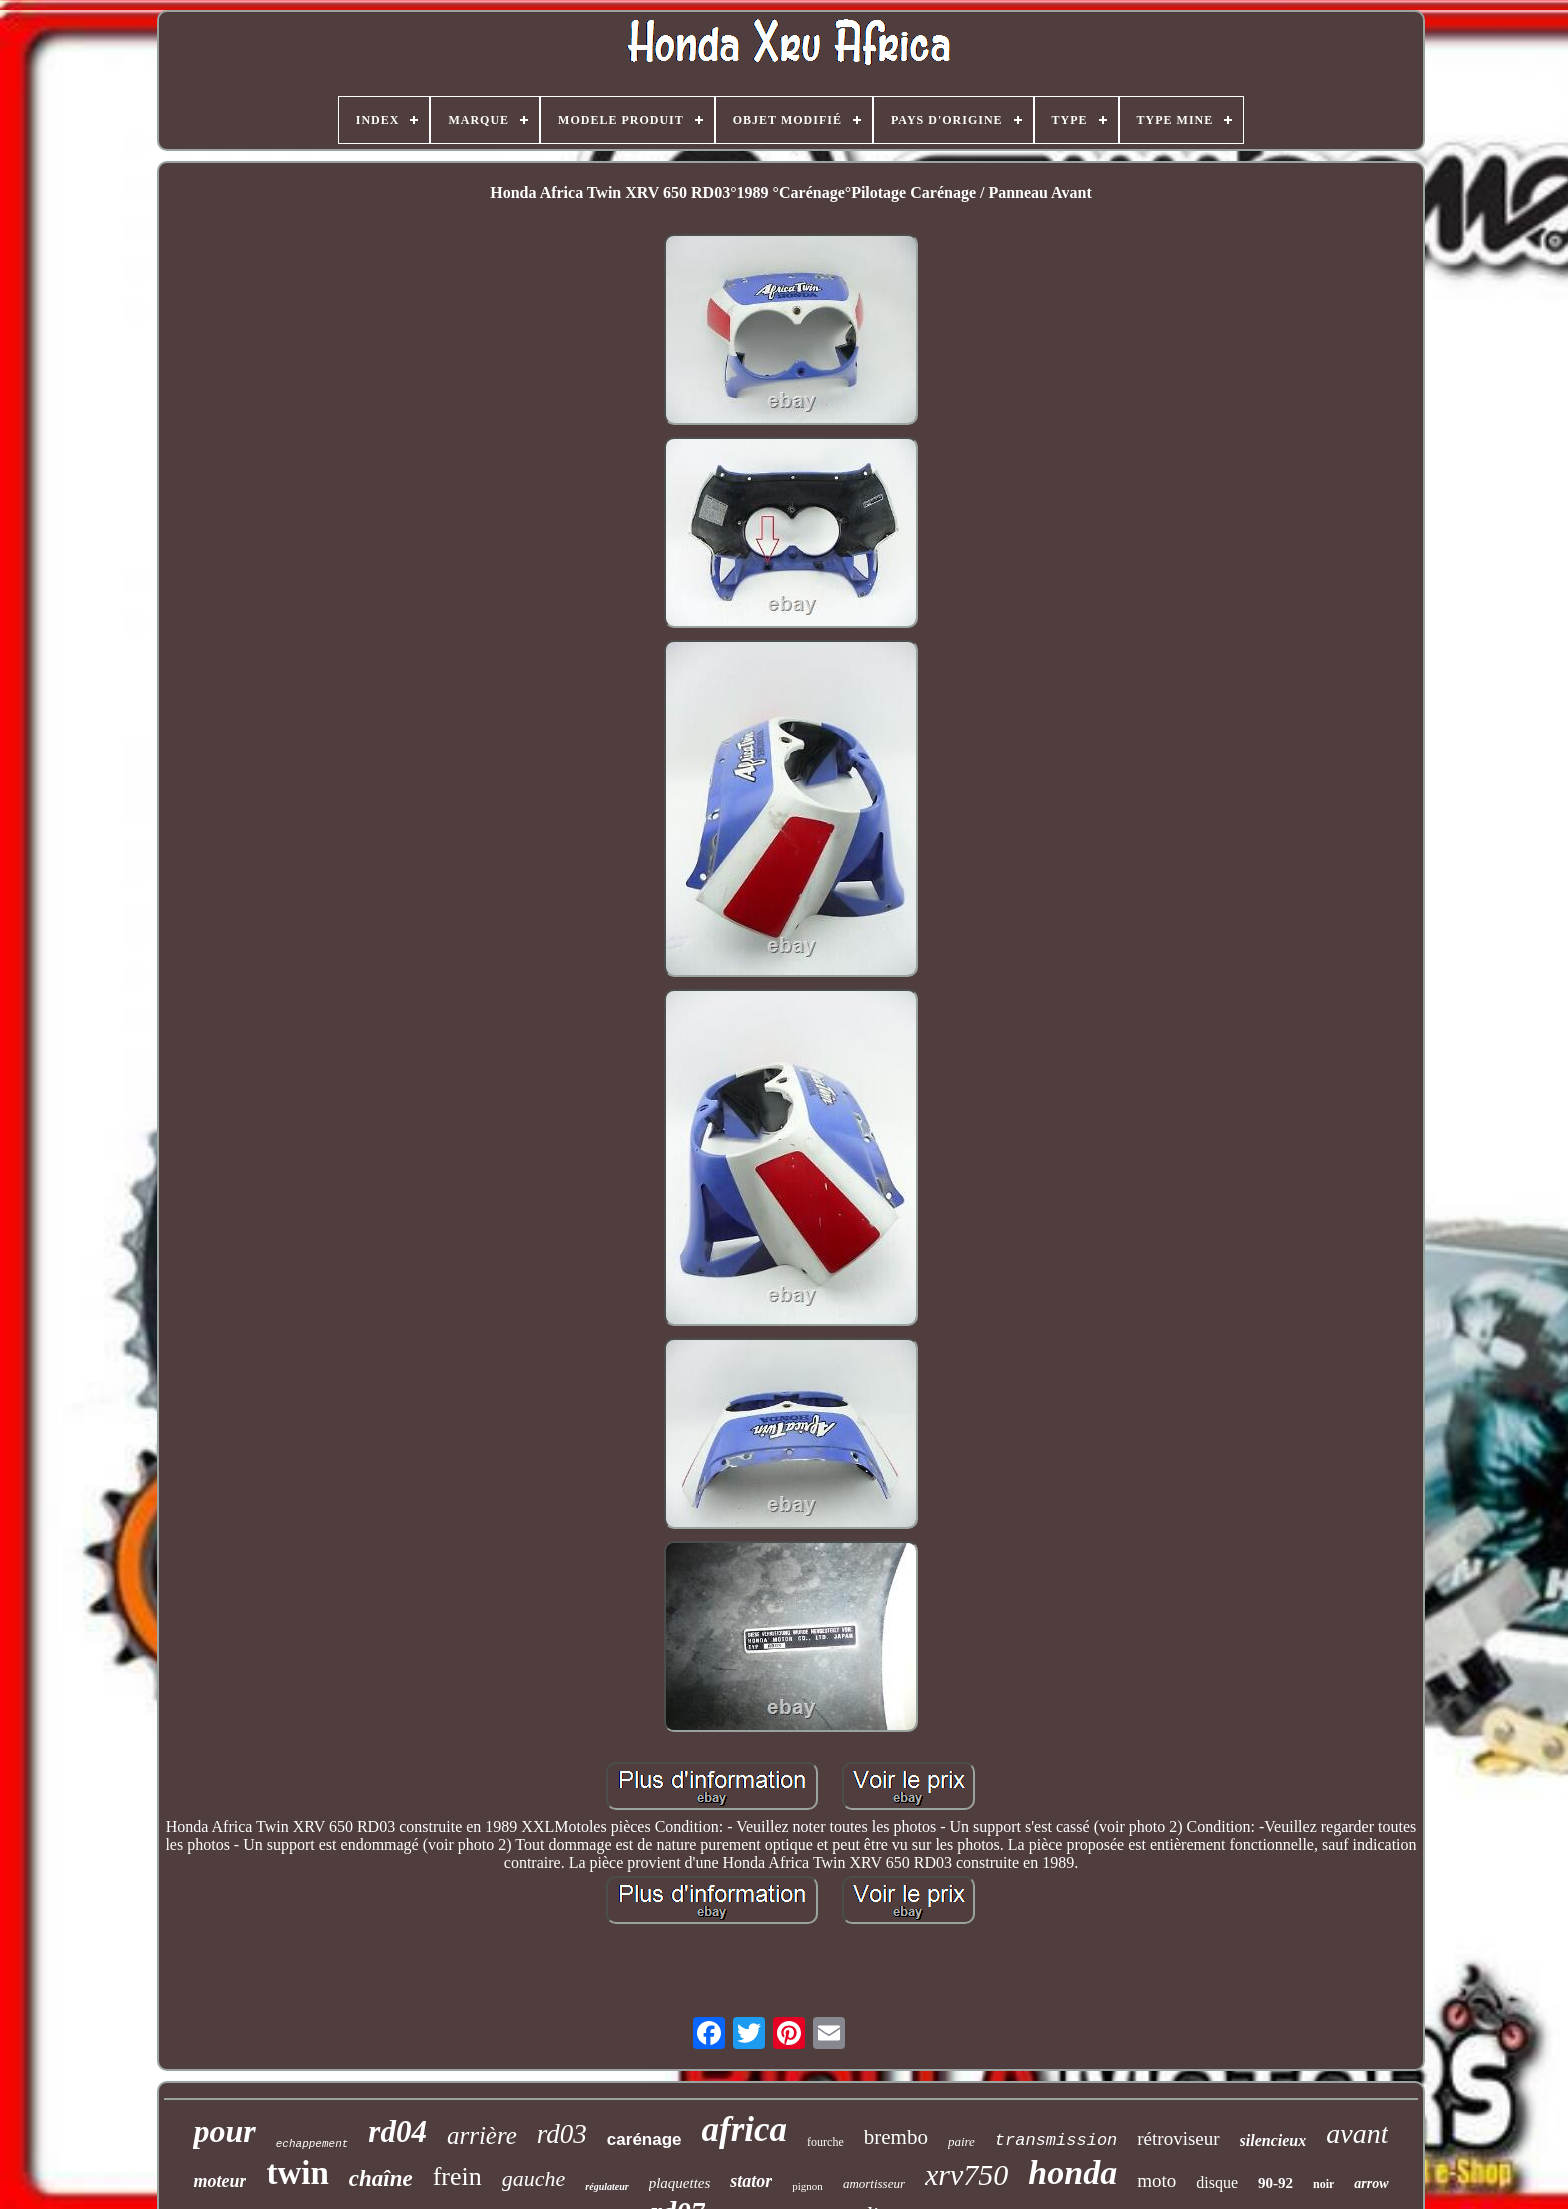 The image size is (1568, 2209). I want to click on frein, so click(457, 2176).